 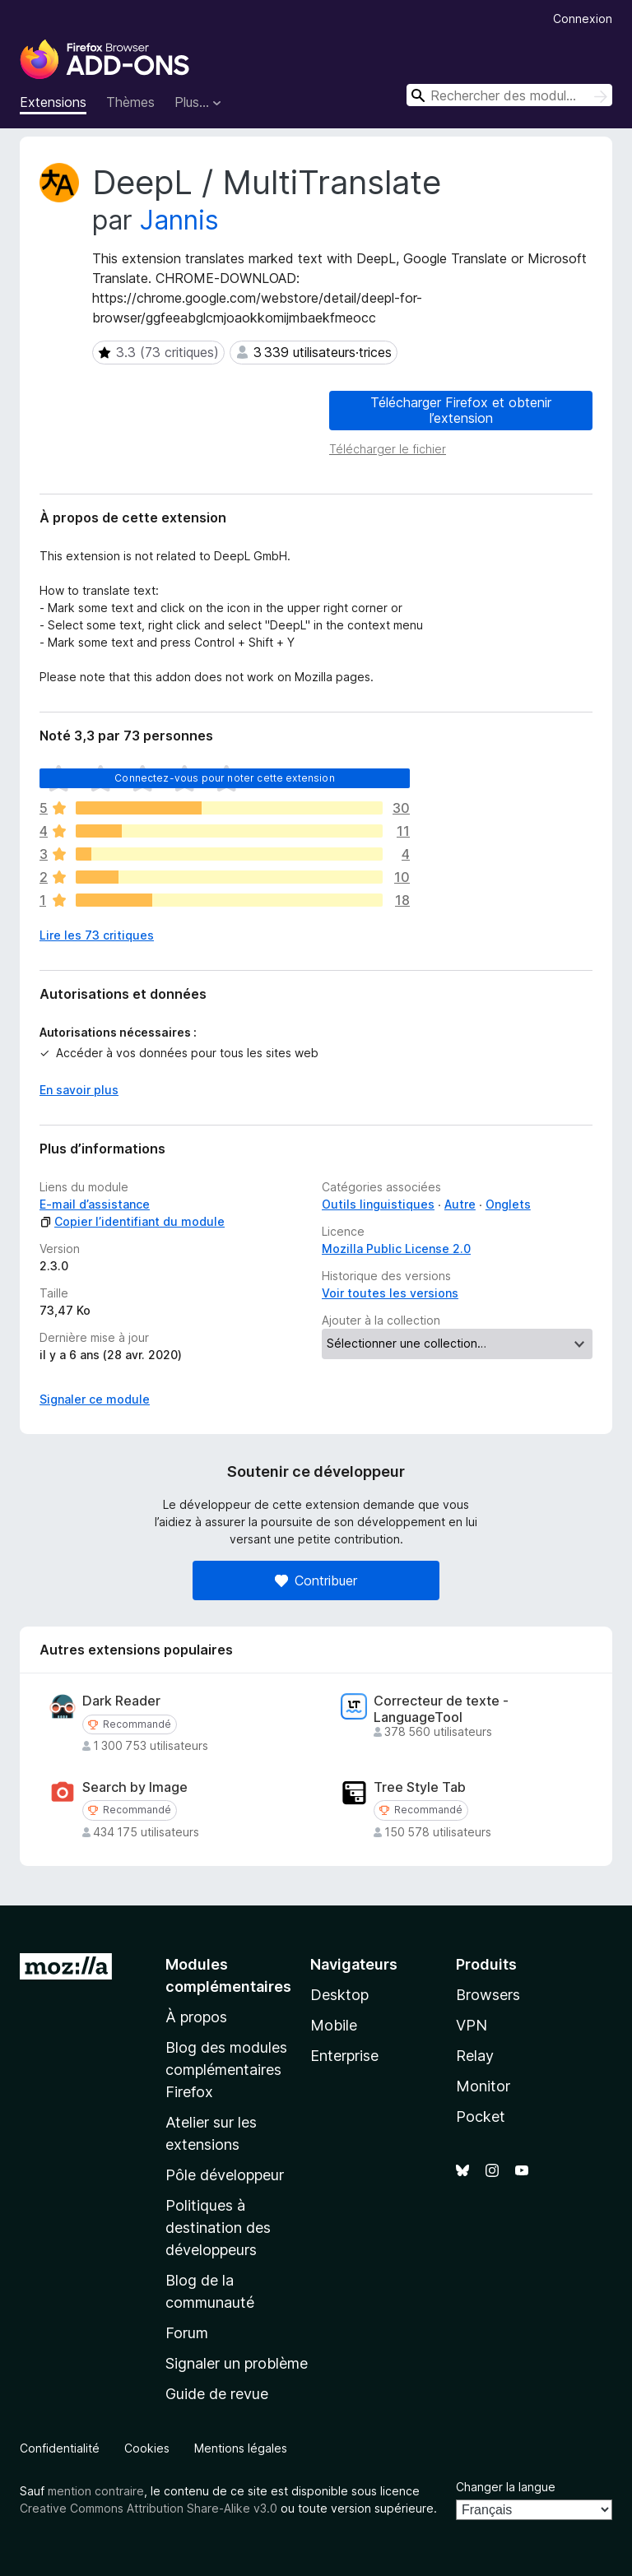 What do you see at coordinates (224, 2175) in the screenshot?
I see `Pôle développeur` at bounding box center [224, 2175].